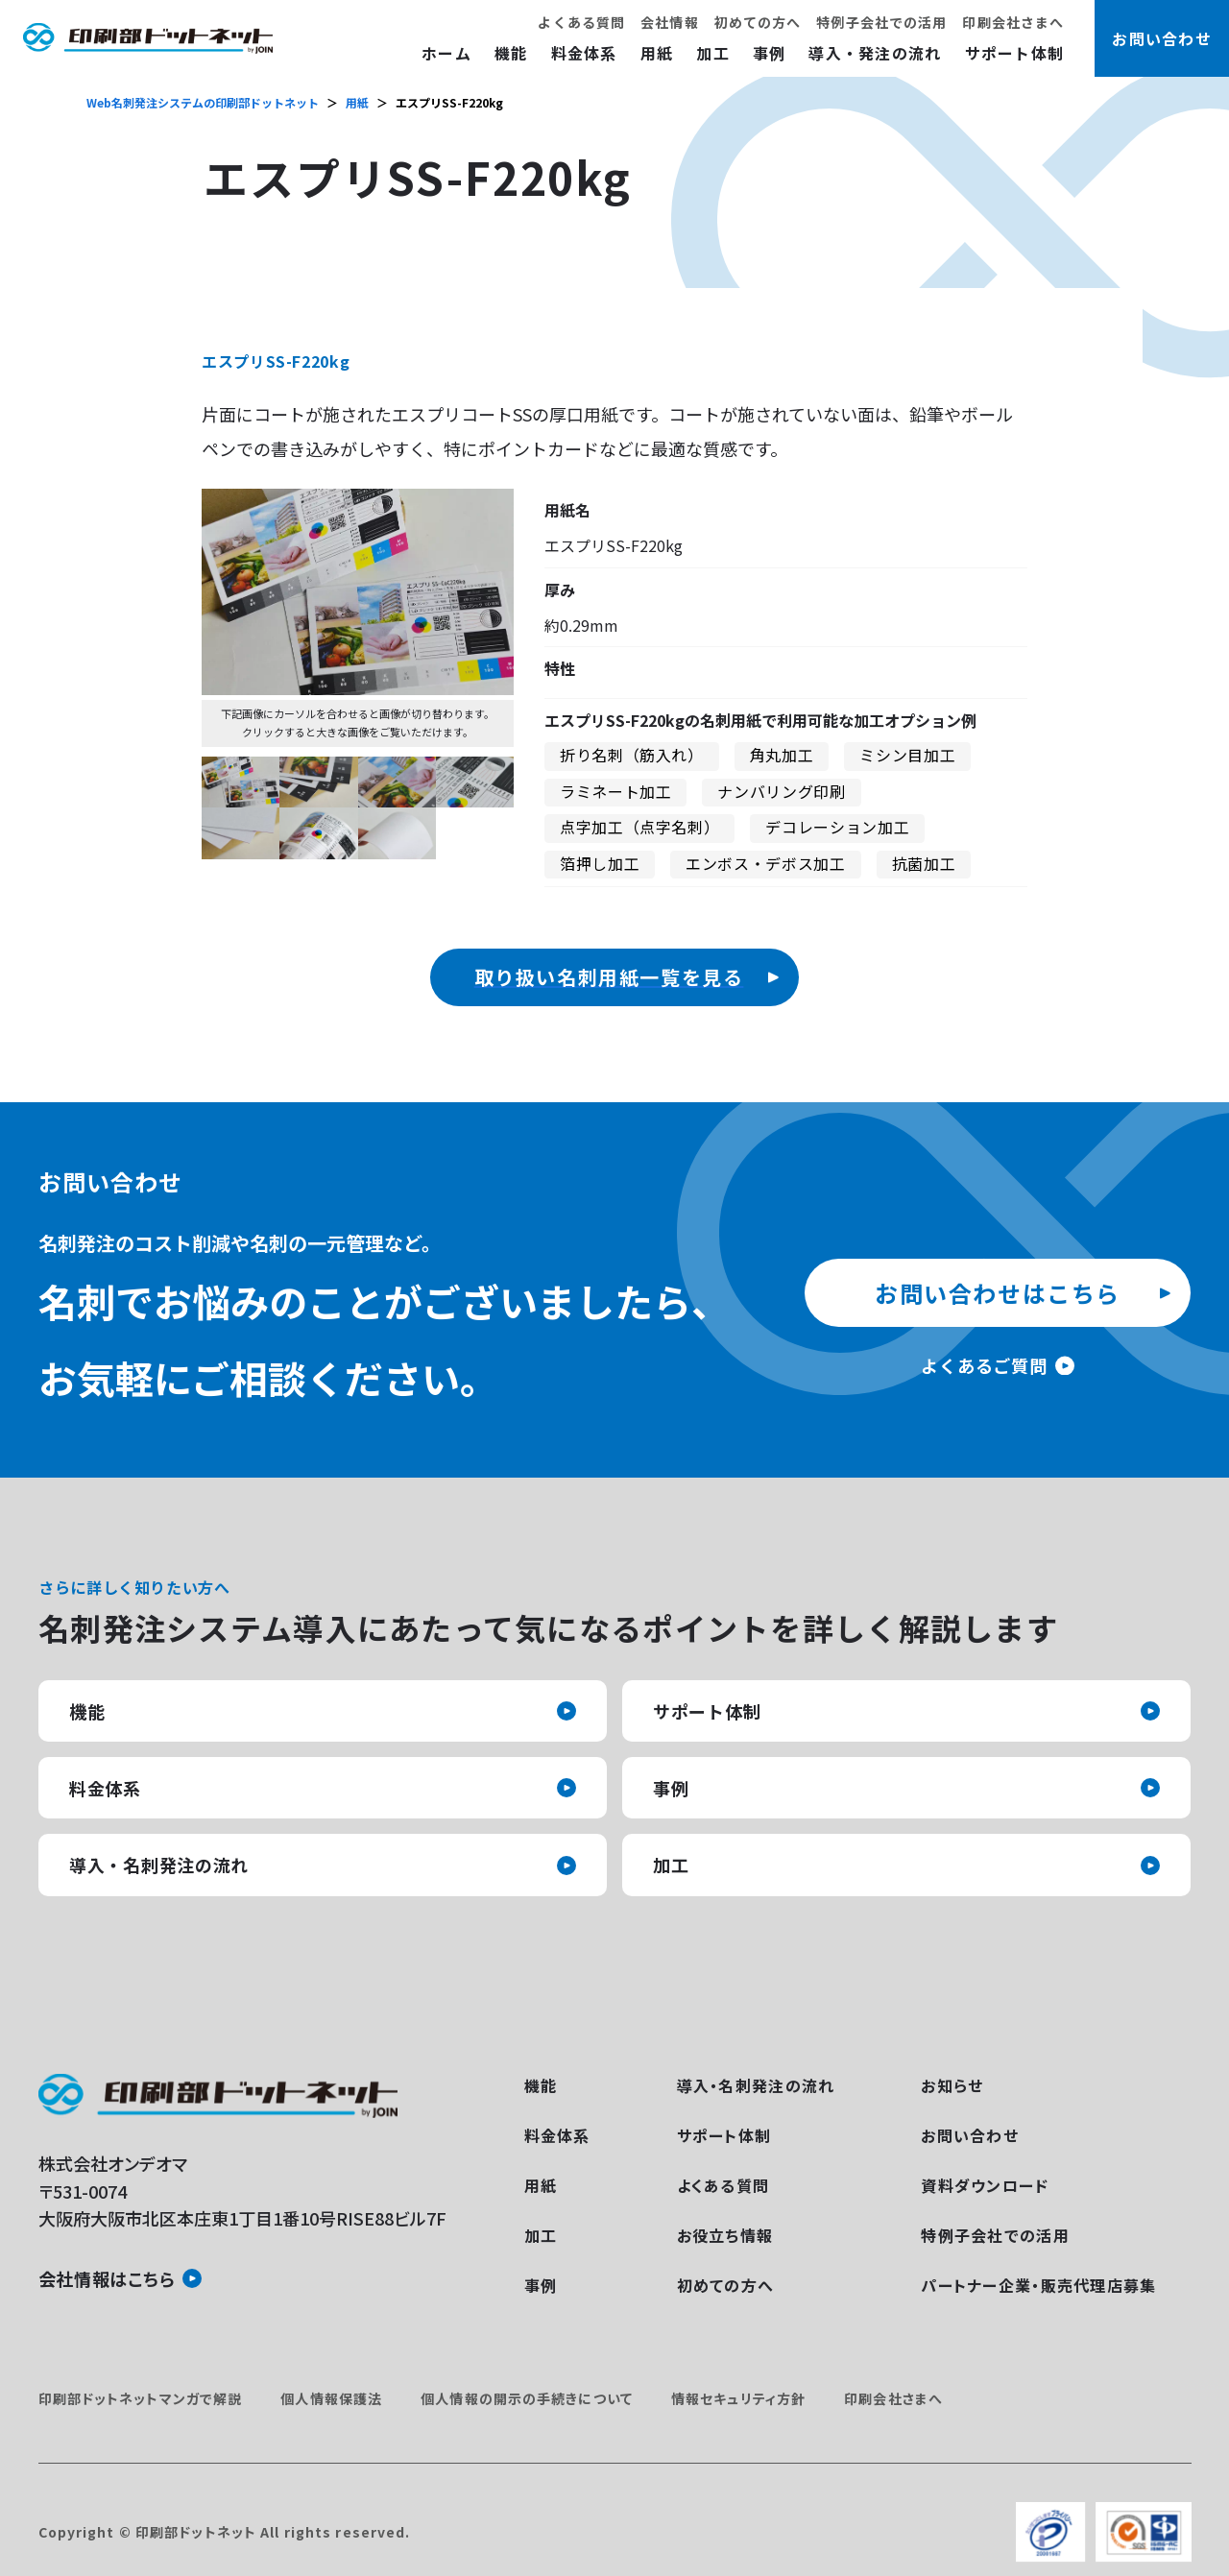 The height and width of the screenshot is (2576, 1229). I want to click on 初めての方へ, so click(758, 22).